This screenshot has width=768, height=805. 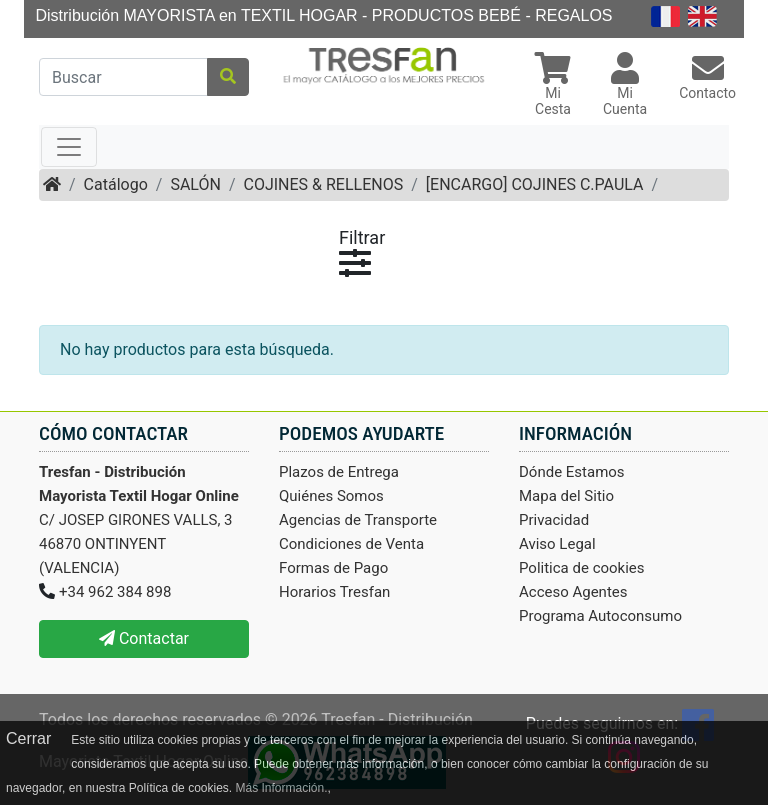 I want to click on Politica de cookies, so click(x=582, y=568).